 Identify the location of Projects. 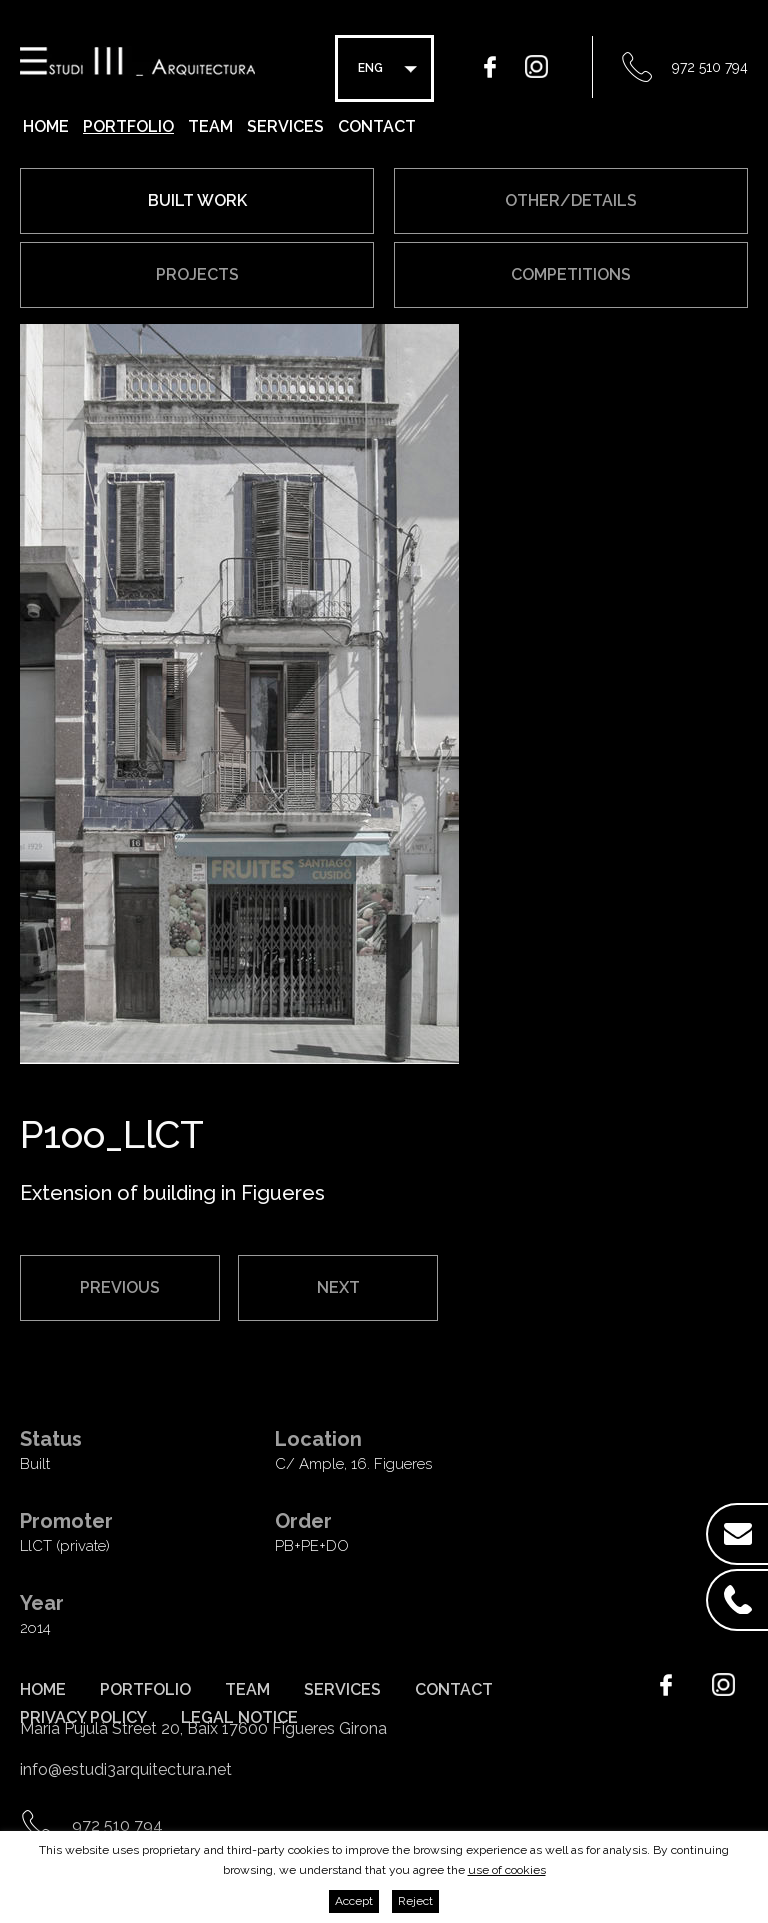
(197, 274).